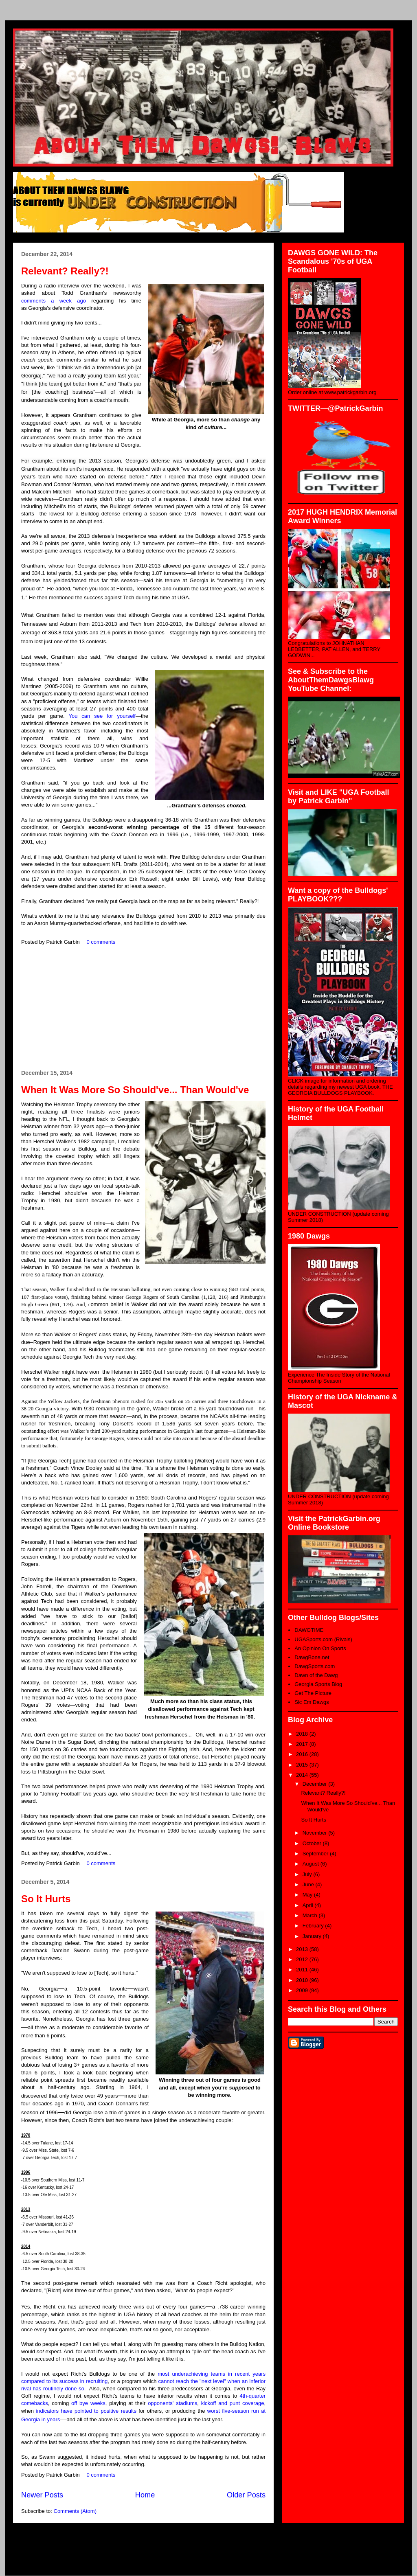 The image size is (417, 2576). What do you see at coordinates (312, 1693) in the screenshot?
I see `Get The Picture` at bounding box center [312, 1693].